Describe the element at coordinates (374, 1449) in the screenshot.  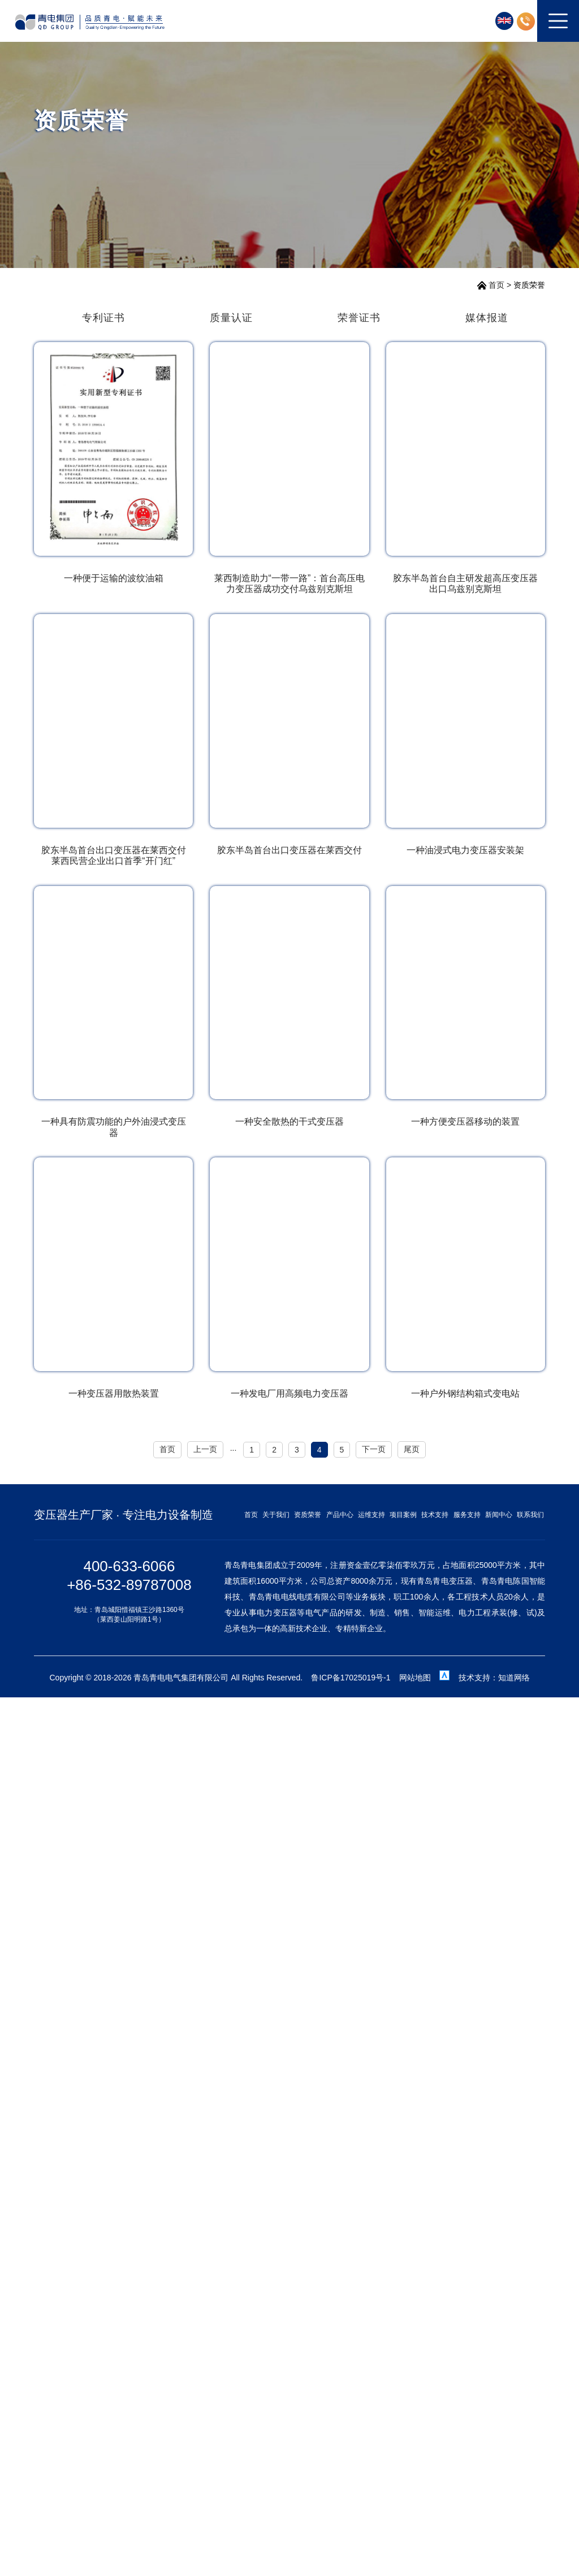
I see `下一页` at that location.